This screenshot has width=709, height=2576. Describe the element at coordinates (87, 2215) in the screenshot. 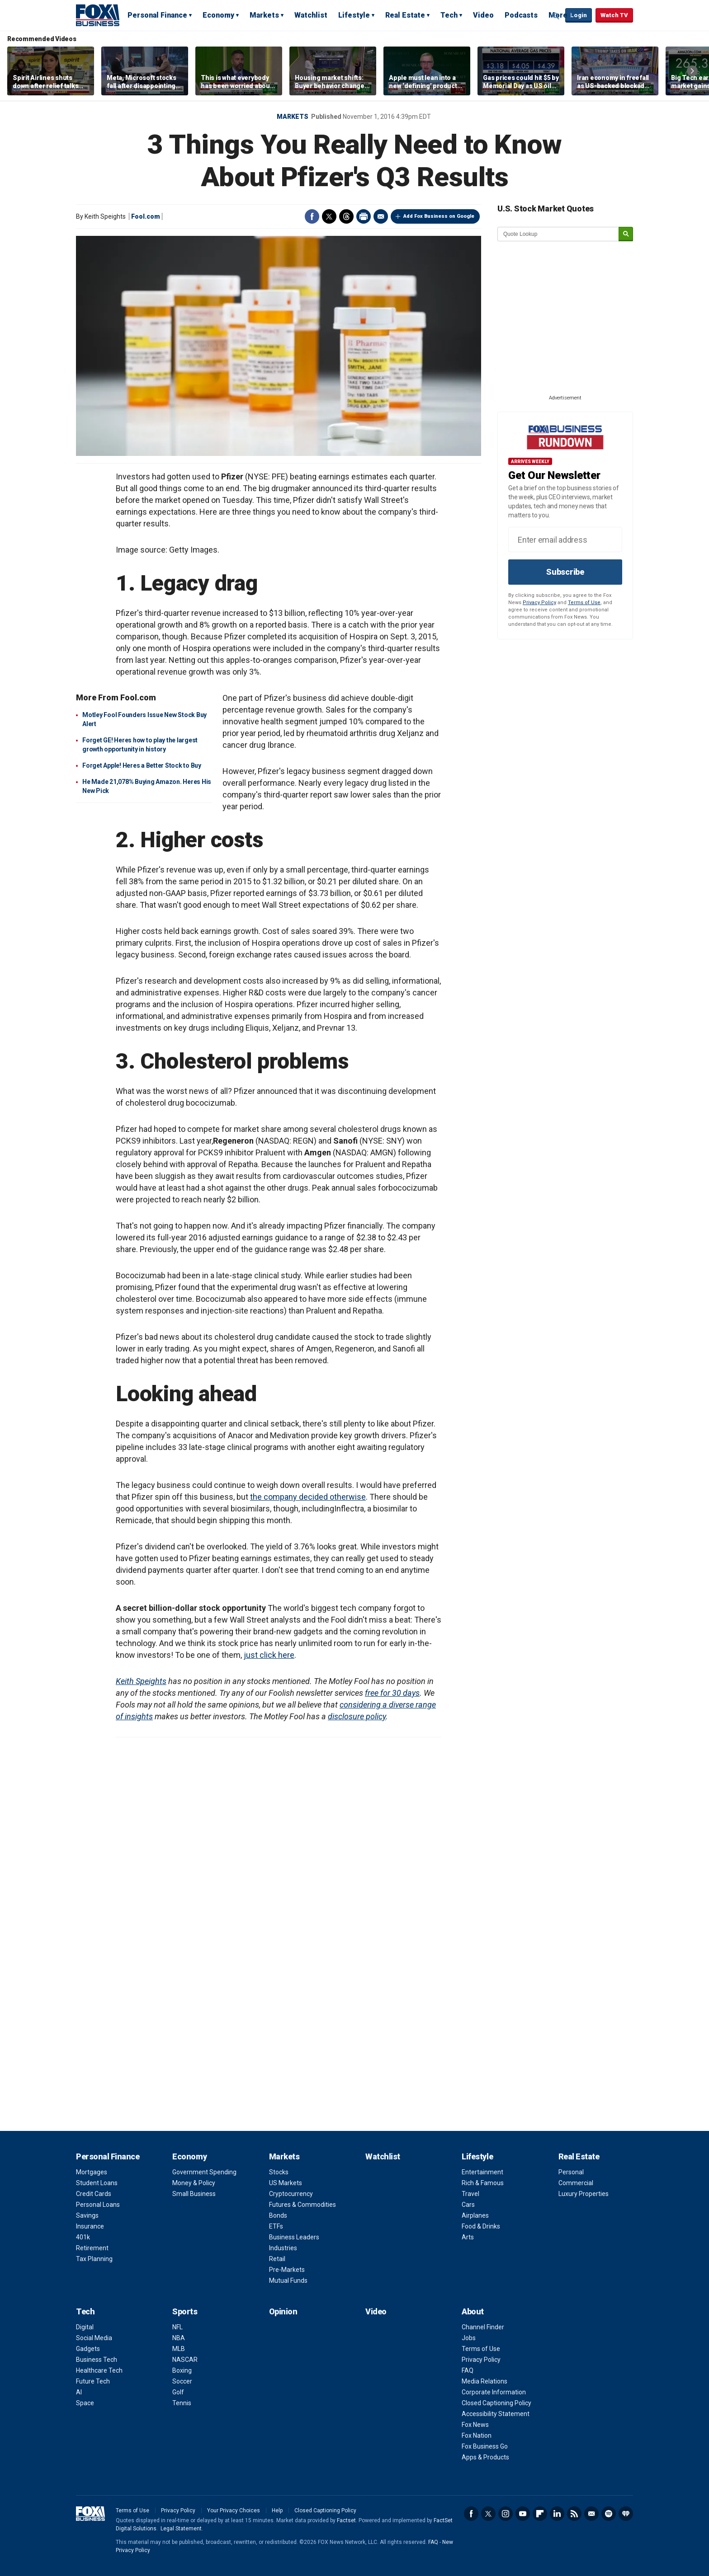

I see `Savings` at that location.